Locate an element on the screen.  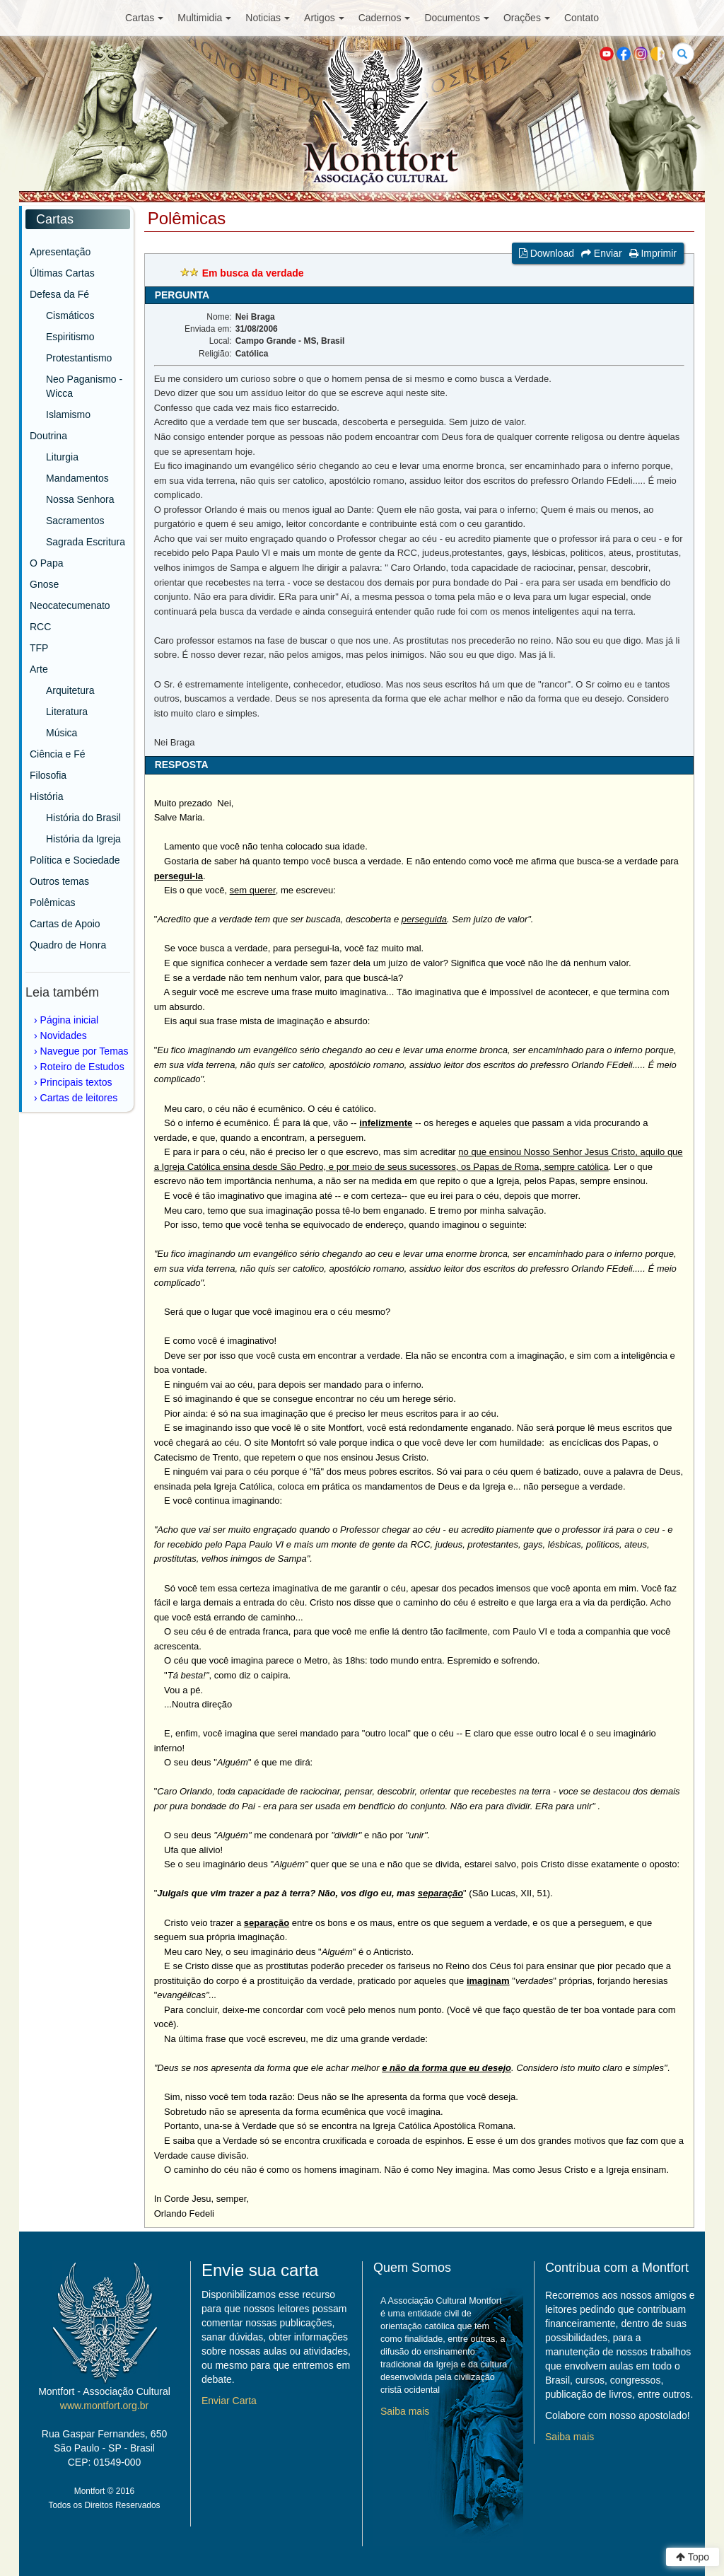
Ciência e Fé is located at coordinates (58, 754).